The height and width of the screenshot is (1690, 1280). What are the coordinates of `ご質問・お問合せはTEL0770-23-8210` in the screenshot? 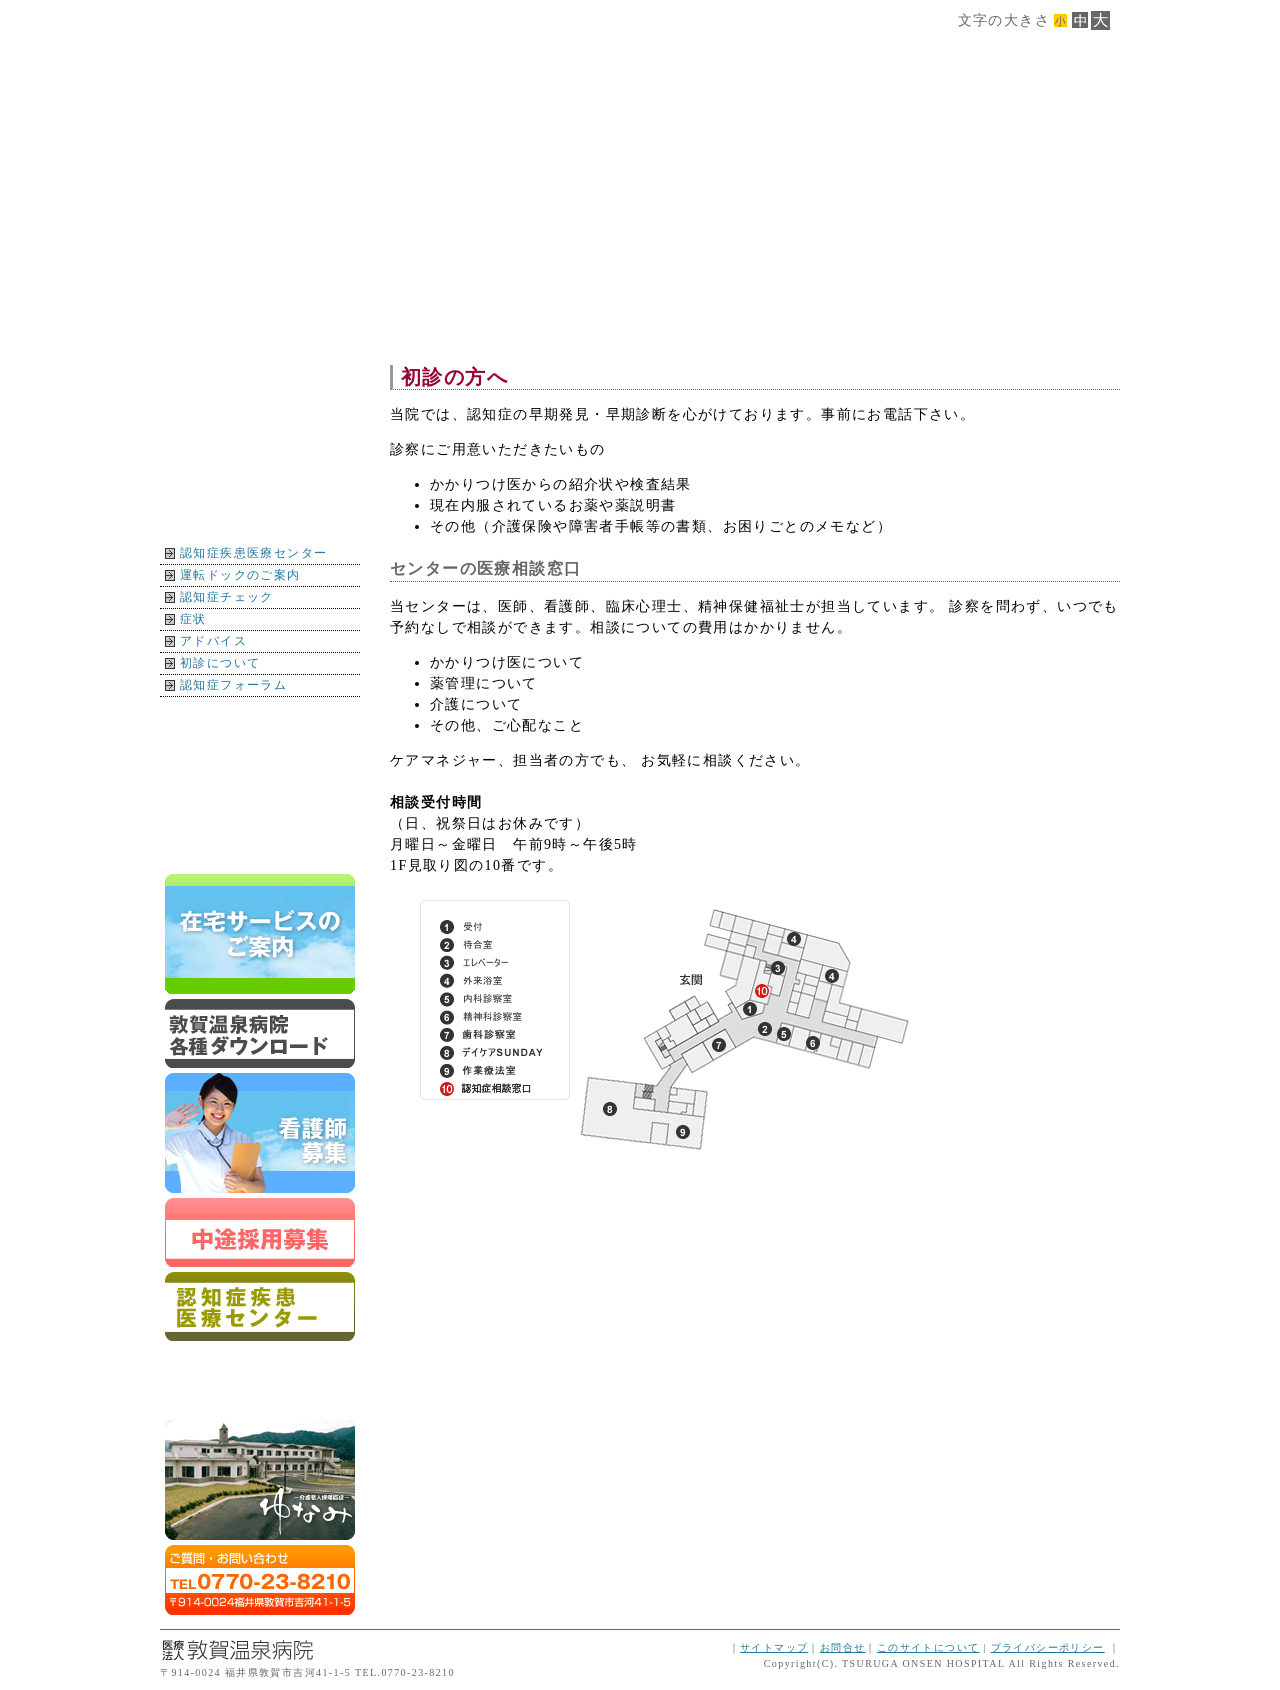 It's located at (260, 1580).